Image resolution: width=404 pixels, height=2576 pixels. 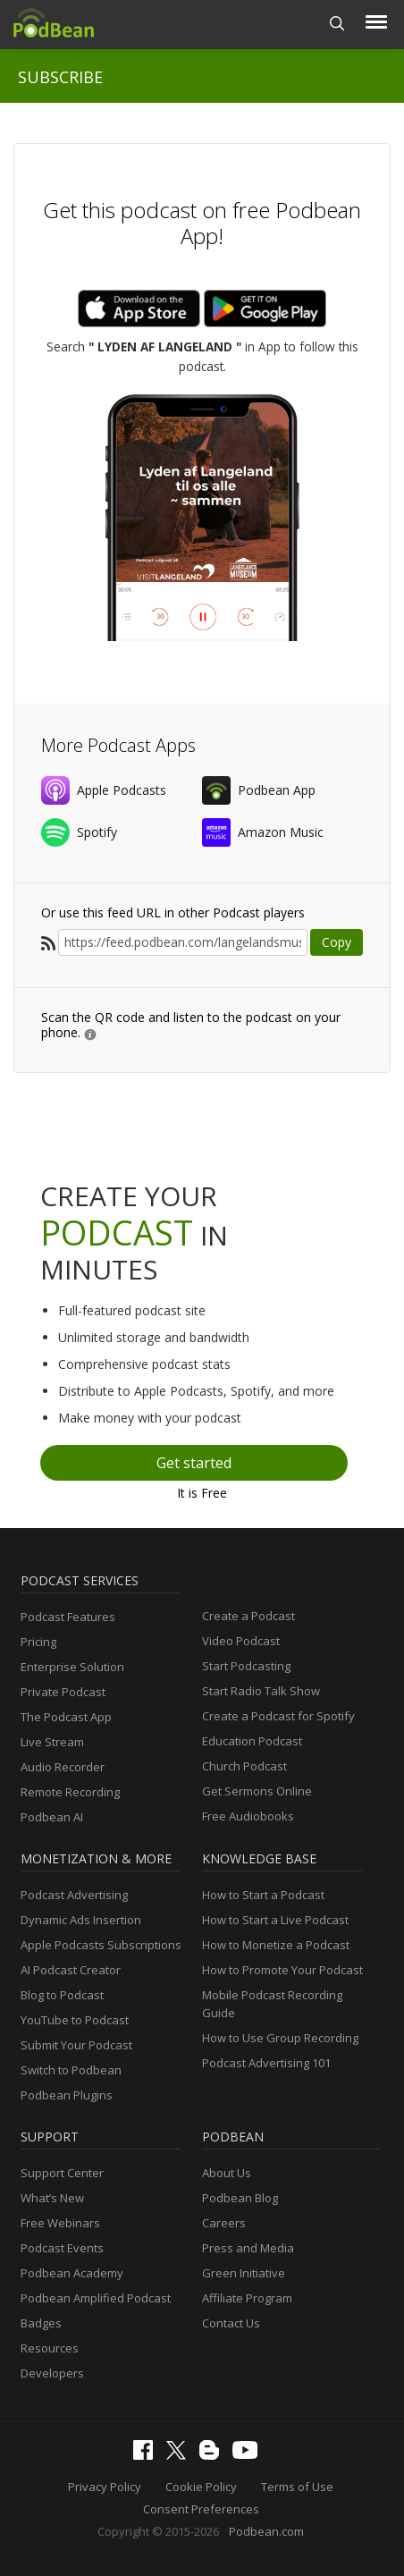 I want to click on Copy, so click(x=336, y=941).